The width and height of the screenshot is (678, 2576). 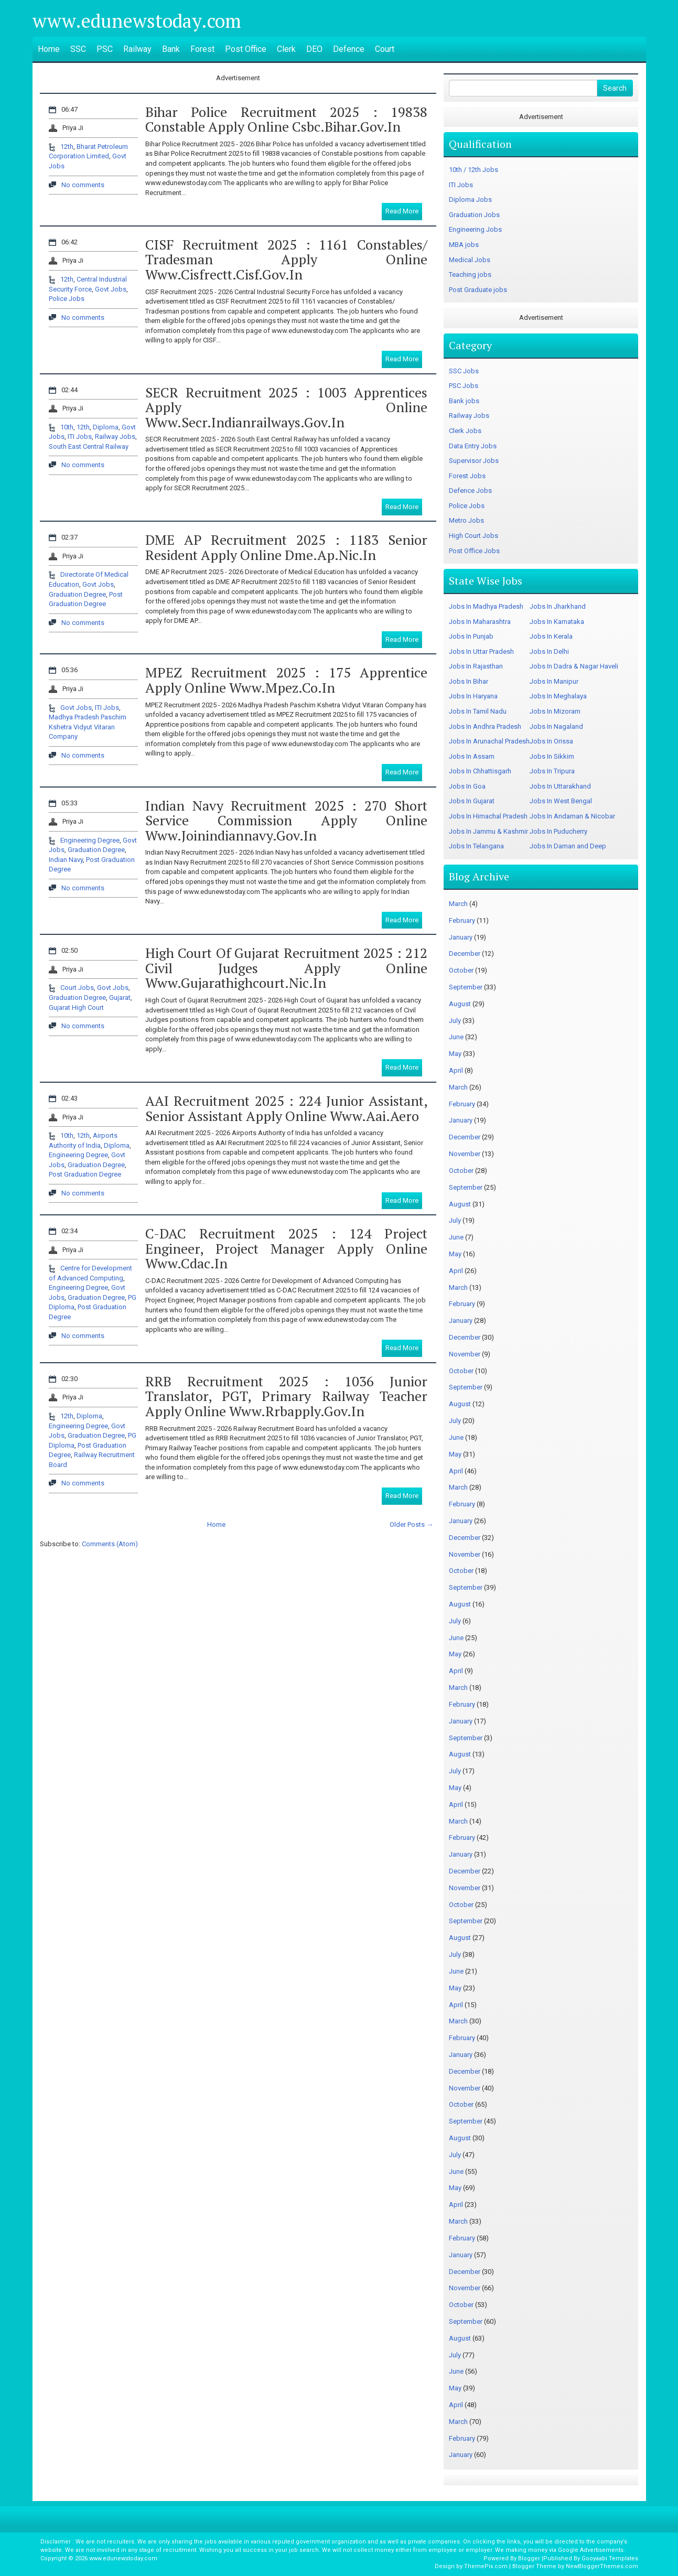 I want to click on Graduation Degree, so click(x=77, y=594).